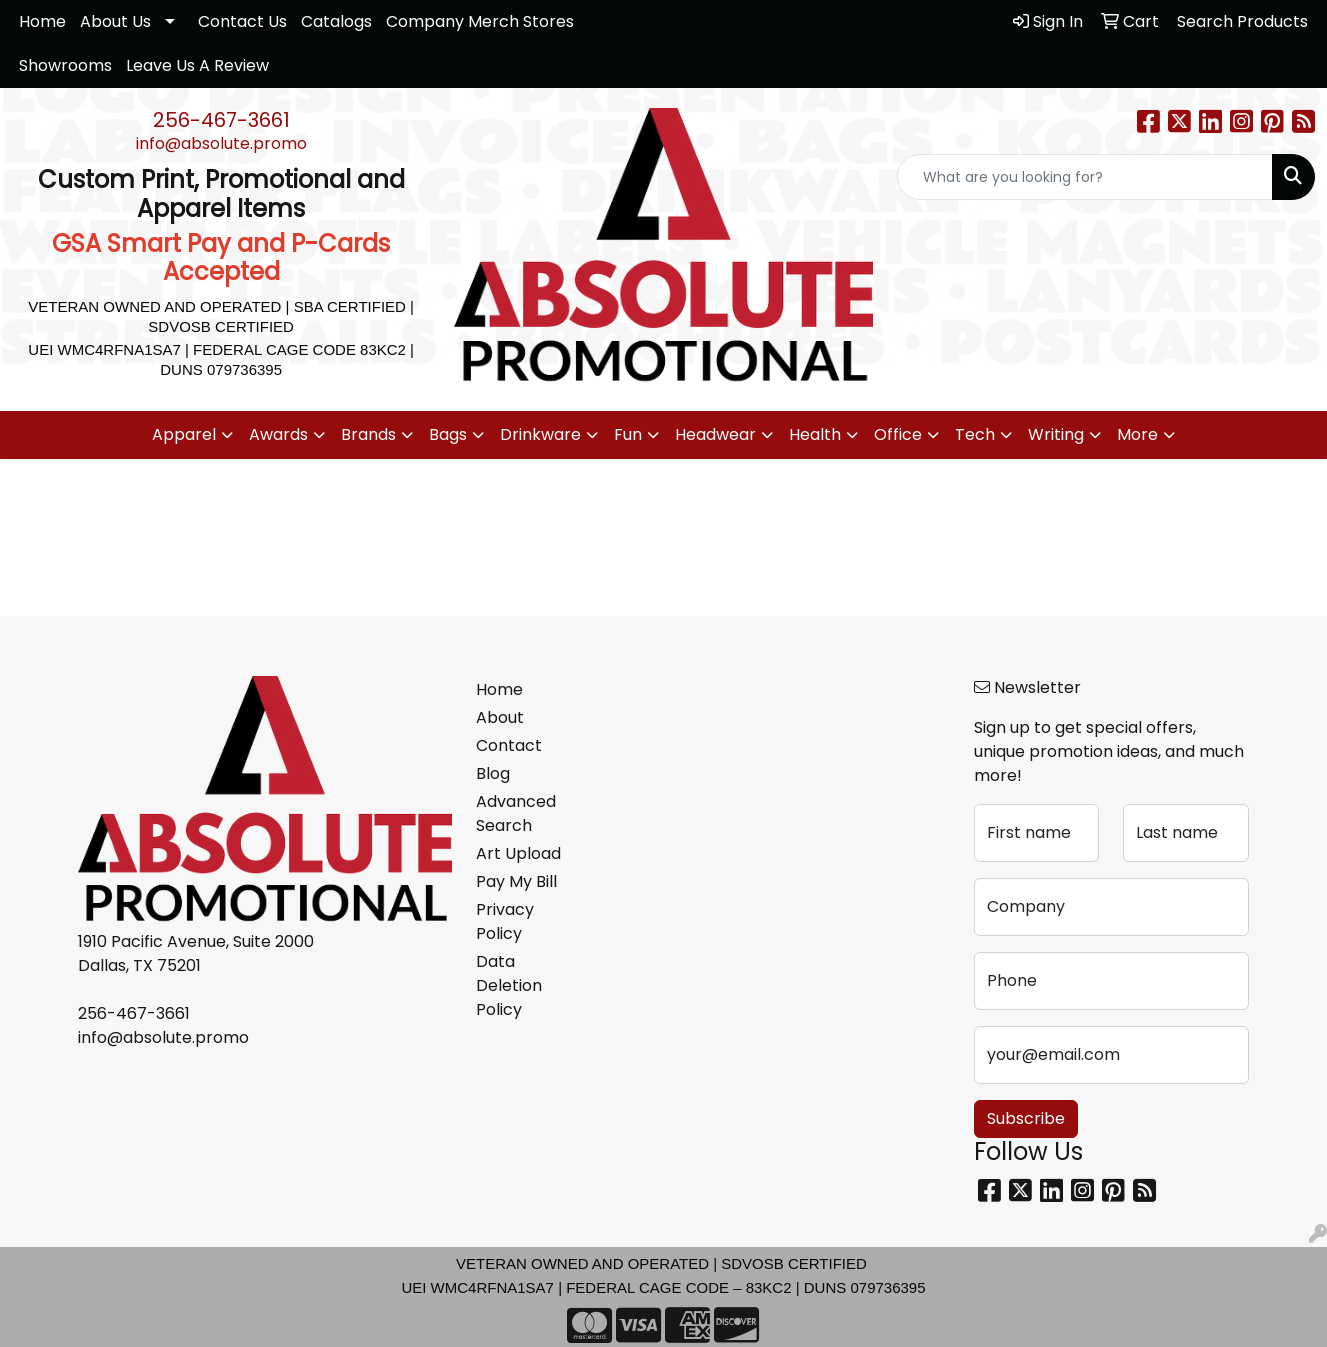  What do you see at coordinates (493, 773) in the screenshot?
I see `Blog` at bounding box center [493, 773].